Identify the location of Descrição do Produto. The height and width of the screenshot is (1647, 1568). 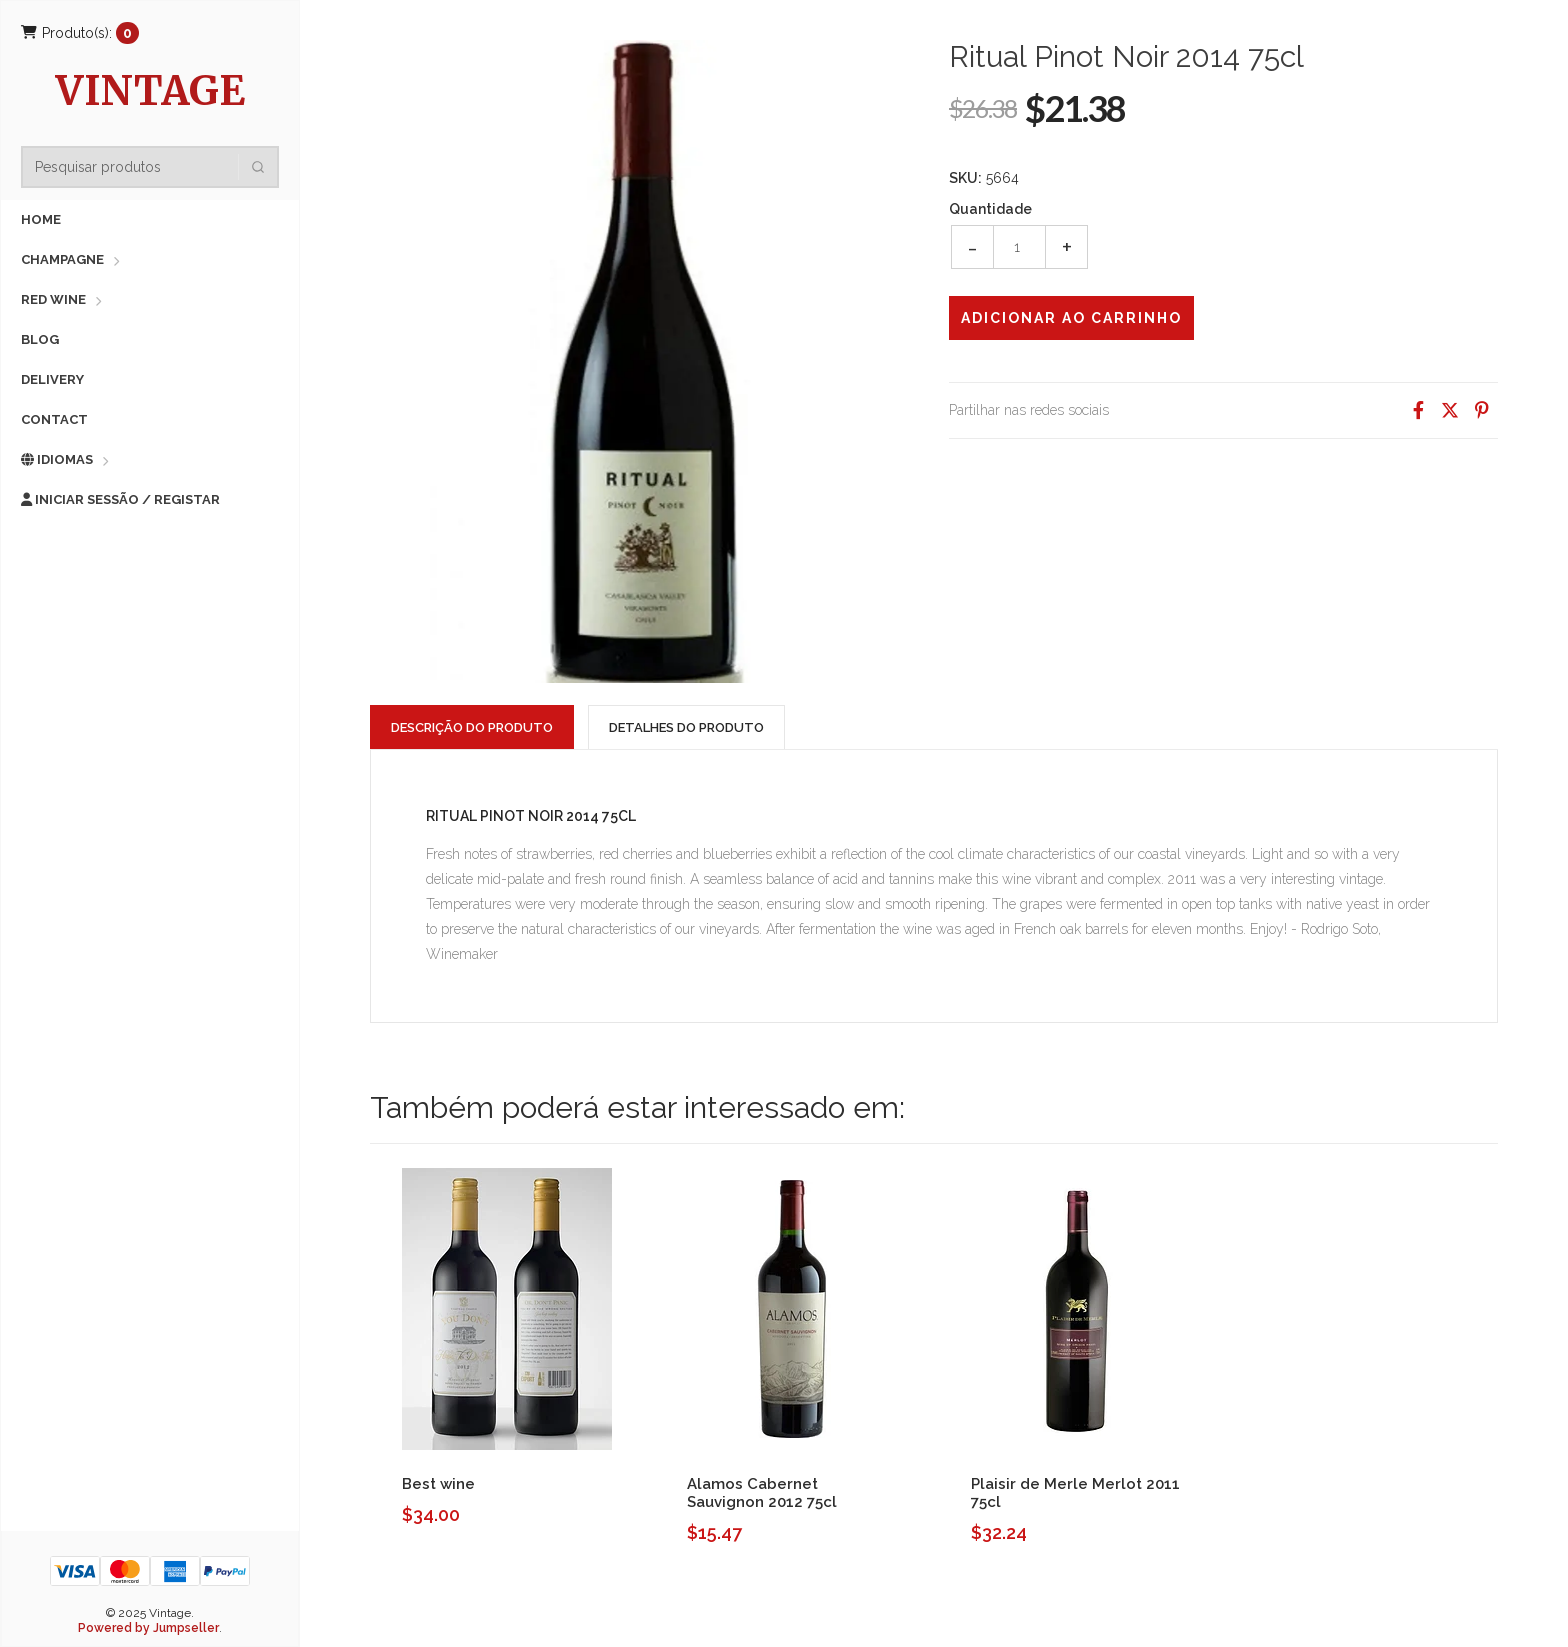
(472, 727).